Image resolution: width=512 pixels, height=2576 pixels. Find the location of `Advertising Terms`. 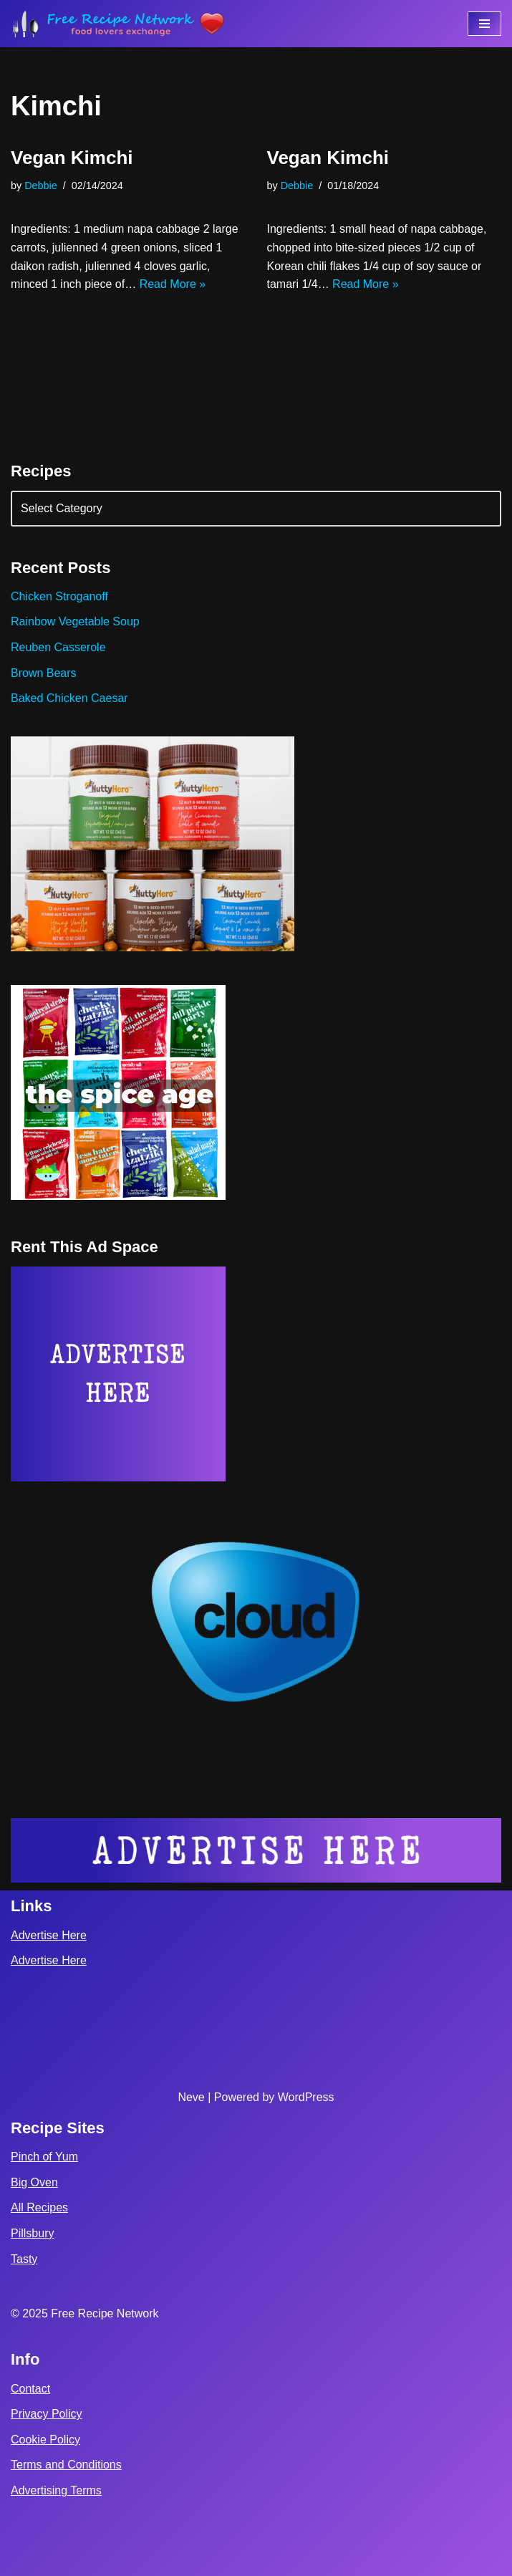

Advertising Terms is located at coordinates (56, 2490).